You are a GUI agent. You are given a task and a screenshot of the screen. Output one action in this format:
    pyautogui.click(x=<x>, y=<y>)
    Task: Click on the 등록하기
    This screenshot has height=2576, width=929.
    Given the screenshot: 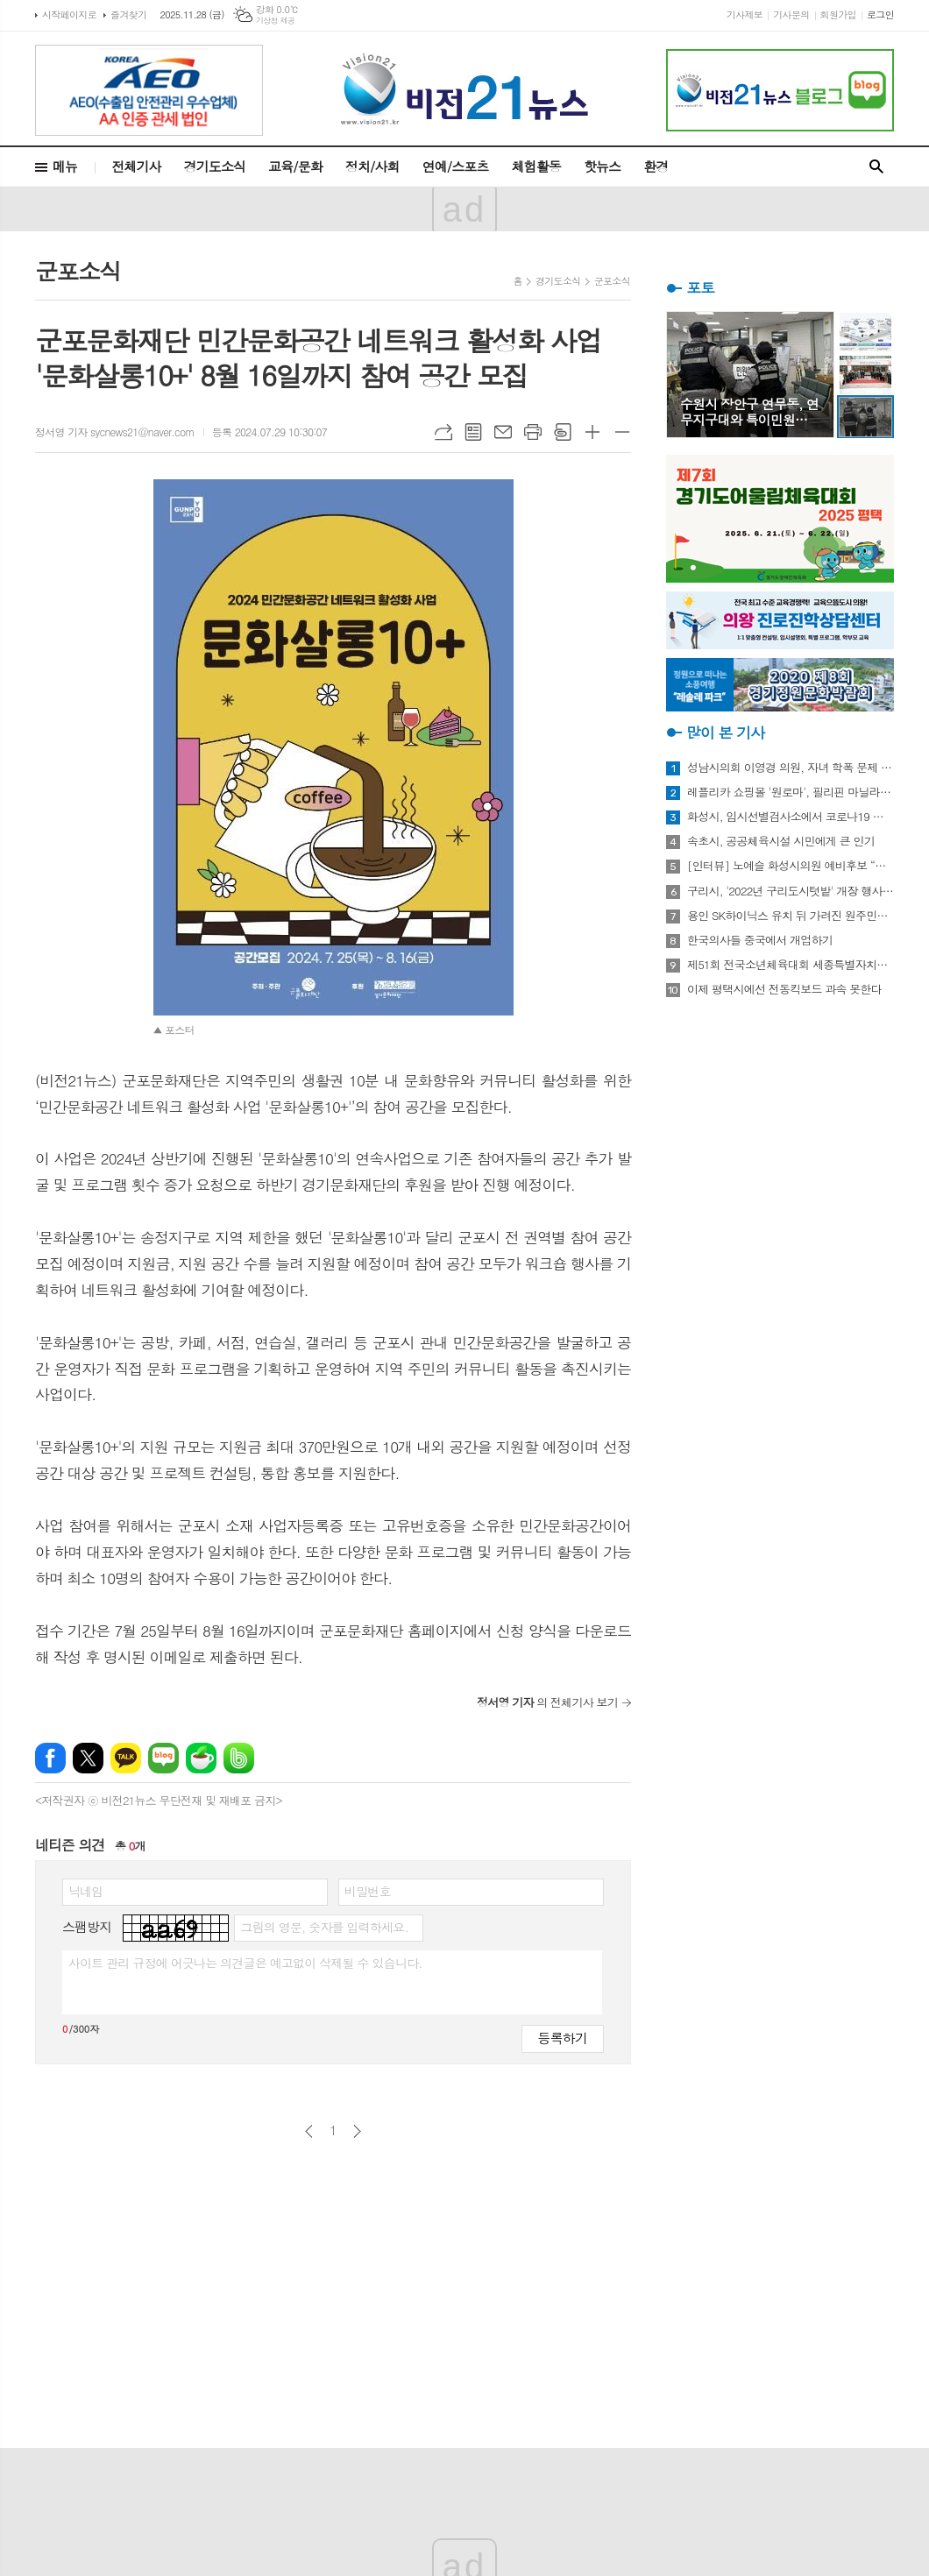 What is the action you would take?
    pyautogui.click(x=562, y=2037)
    